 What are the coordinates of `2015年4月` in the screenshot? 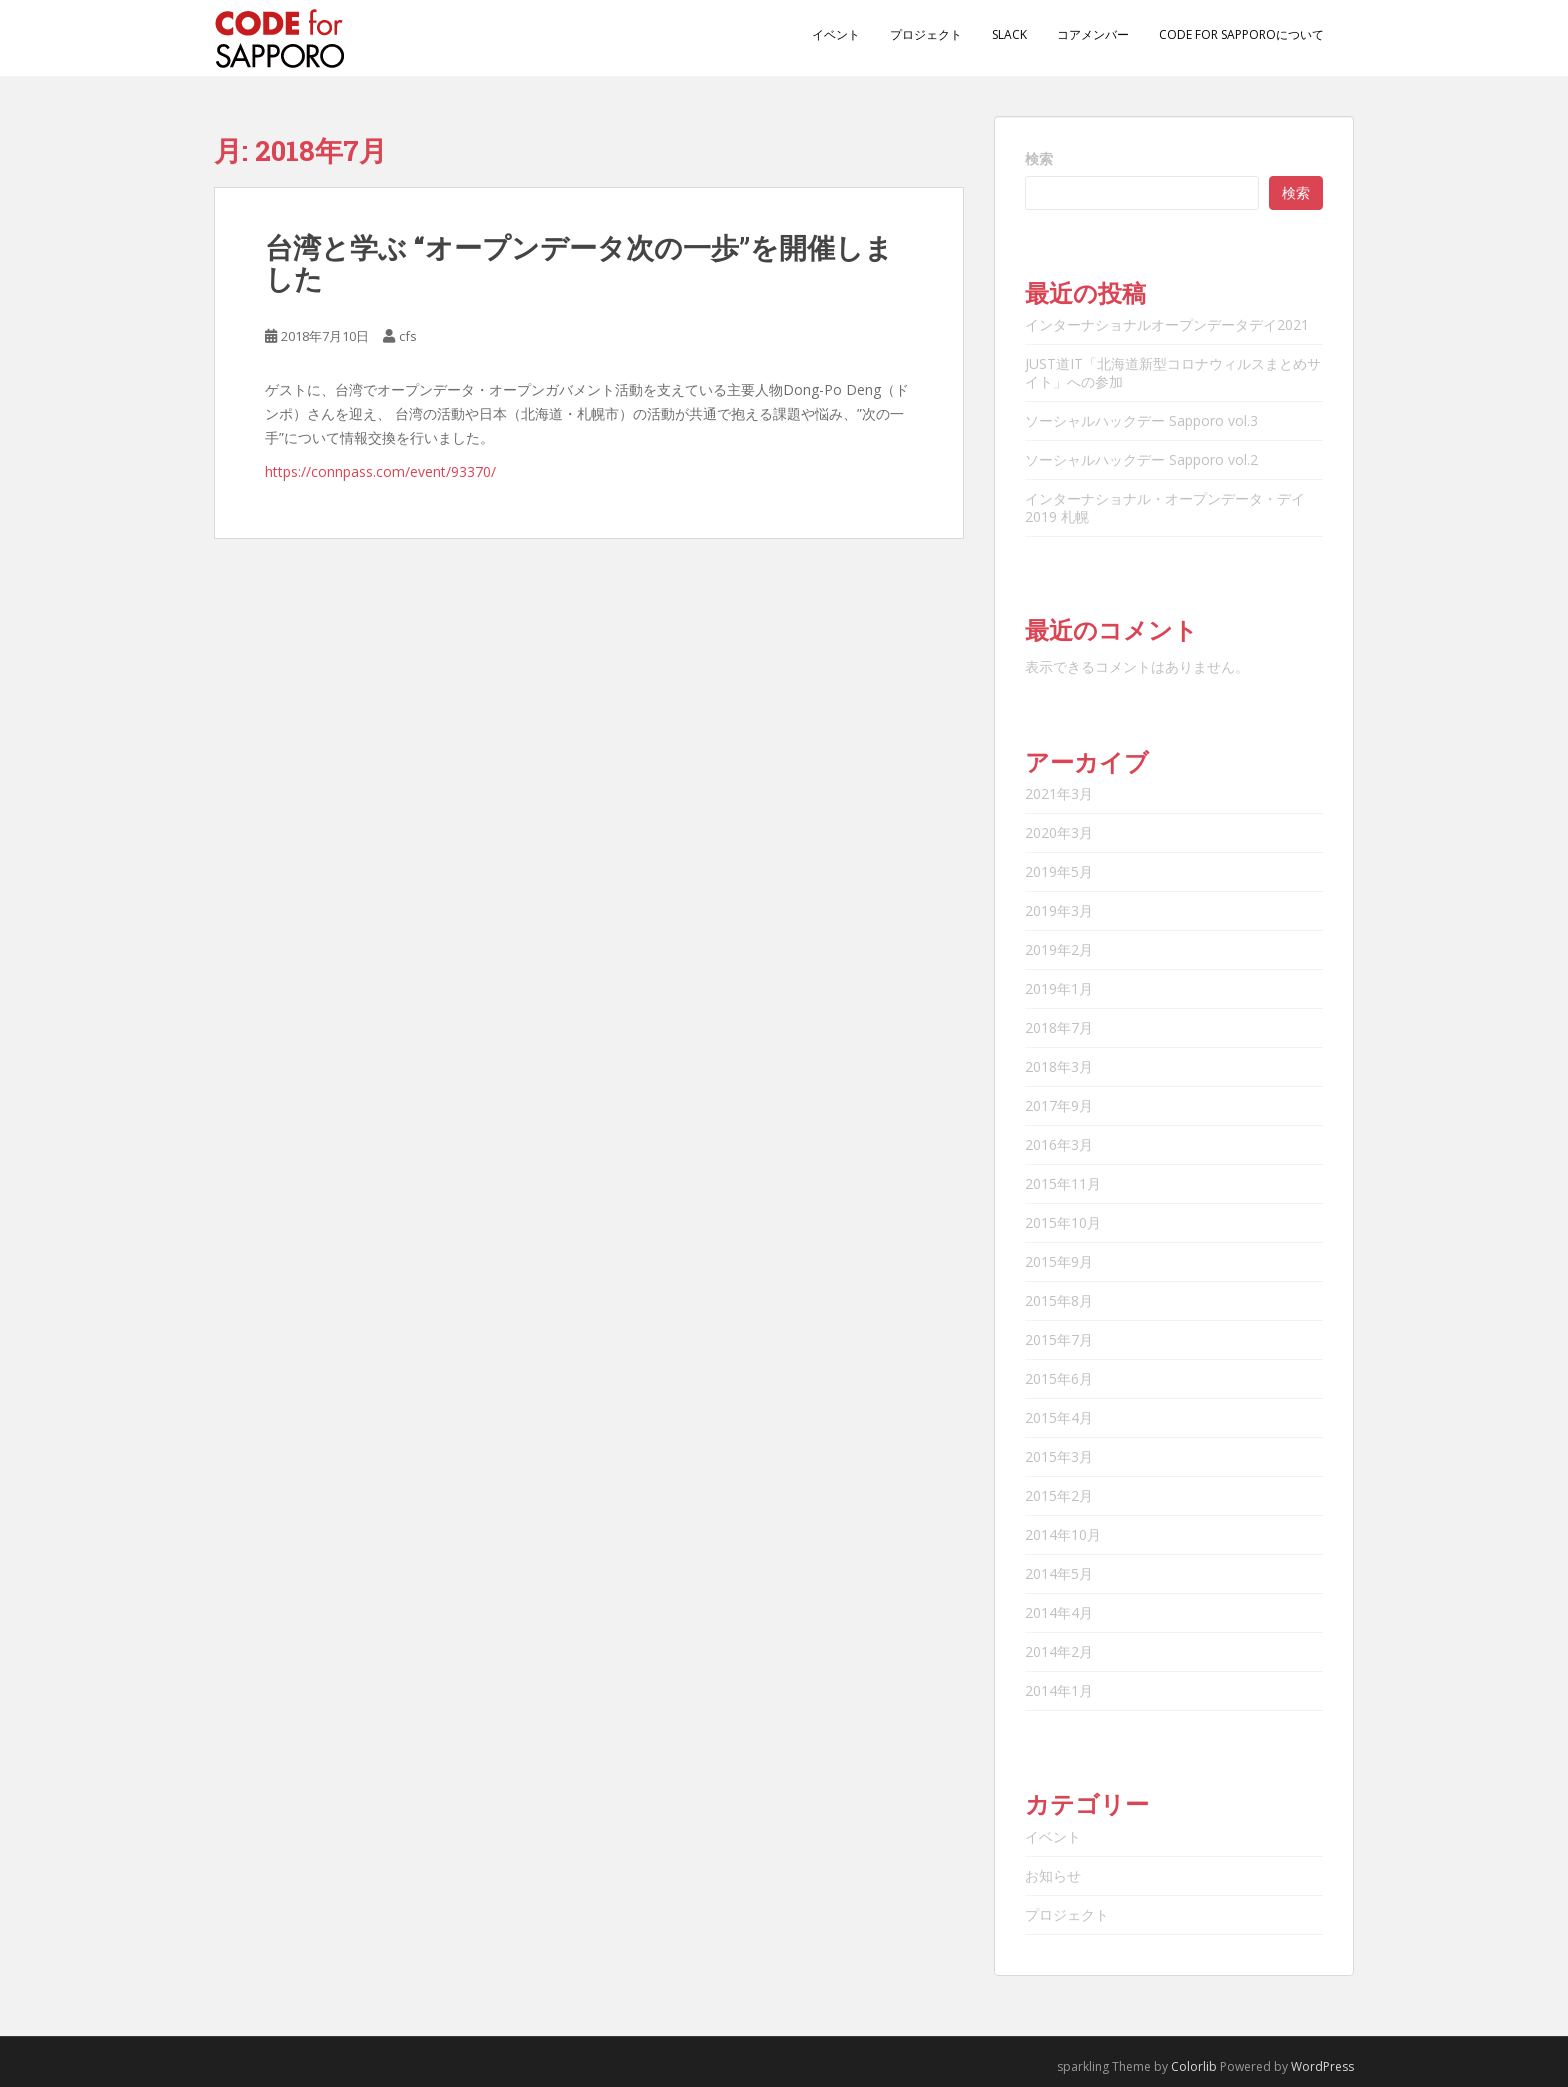 It's located at (1059, 1417).